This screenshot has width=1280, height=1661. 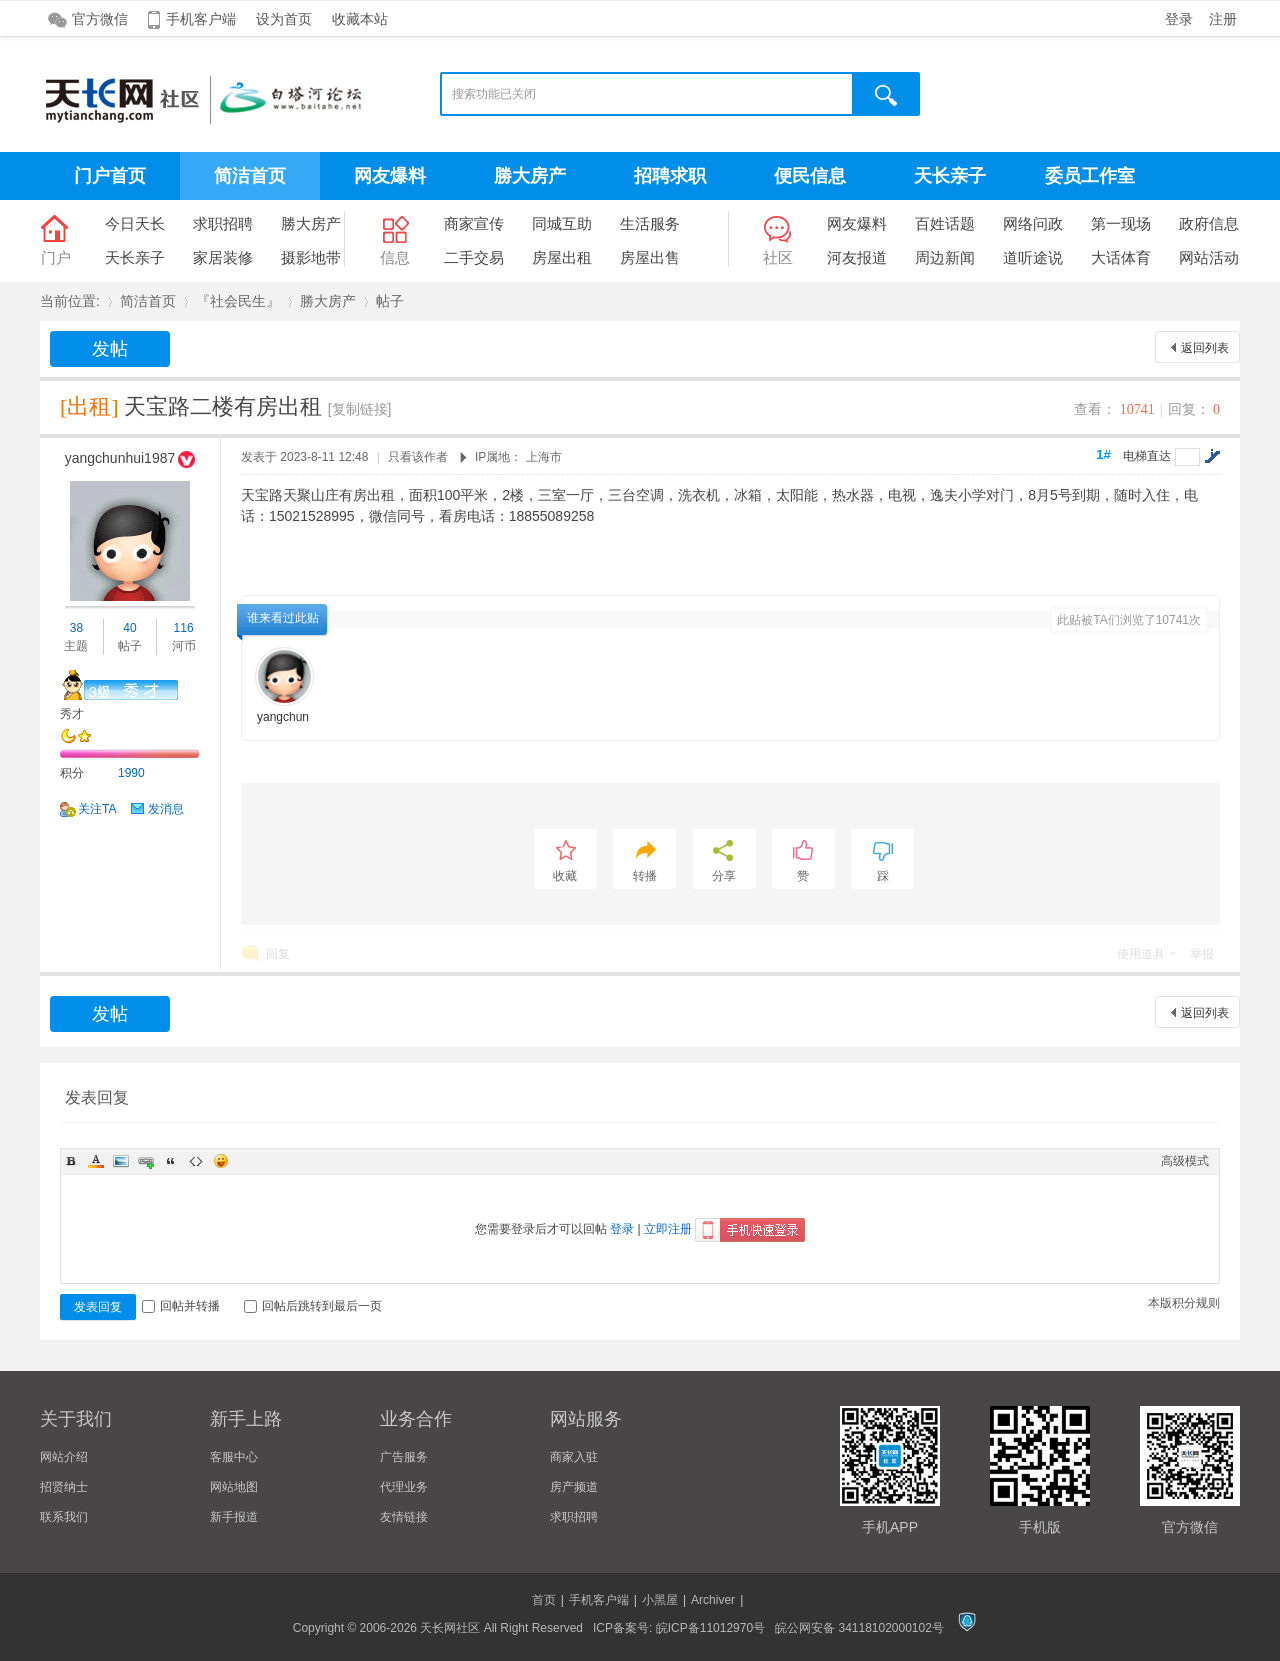 What do you see at coordinates (713, 1600) in the screenshot?
I see `Archiver` at bounding box center [713, 1600].